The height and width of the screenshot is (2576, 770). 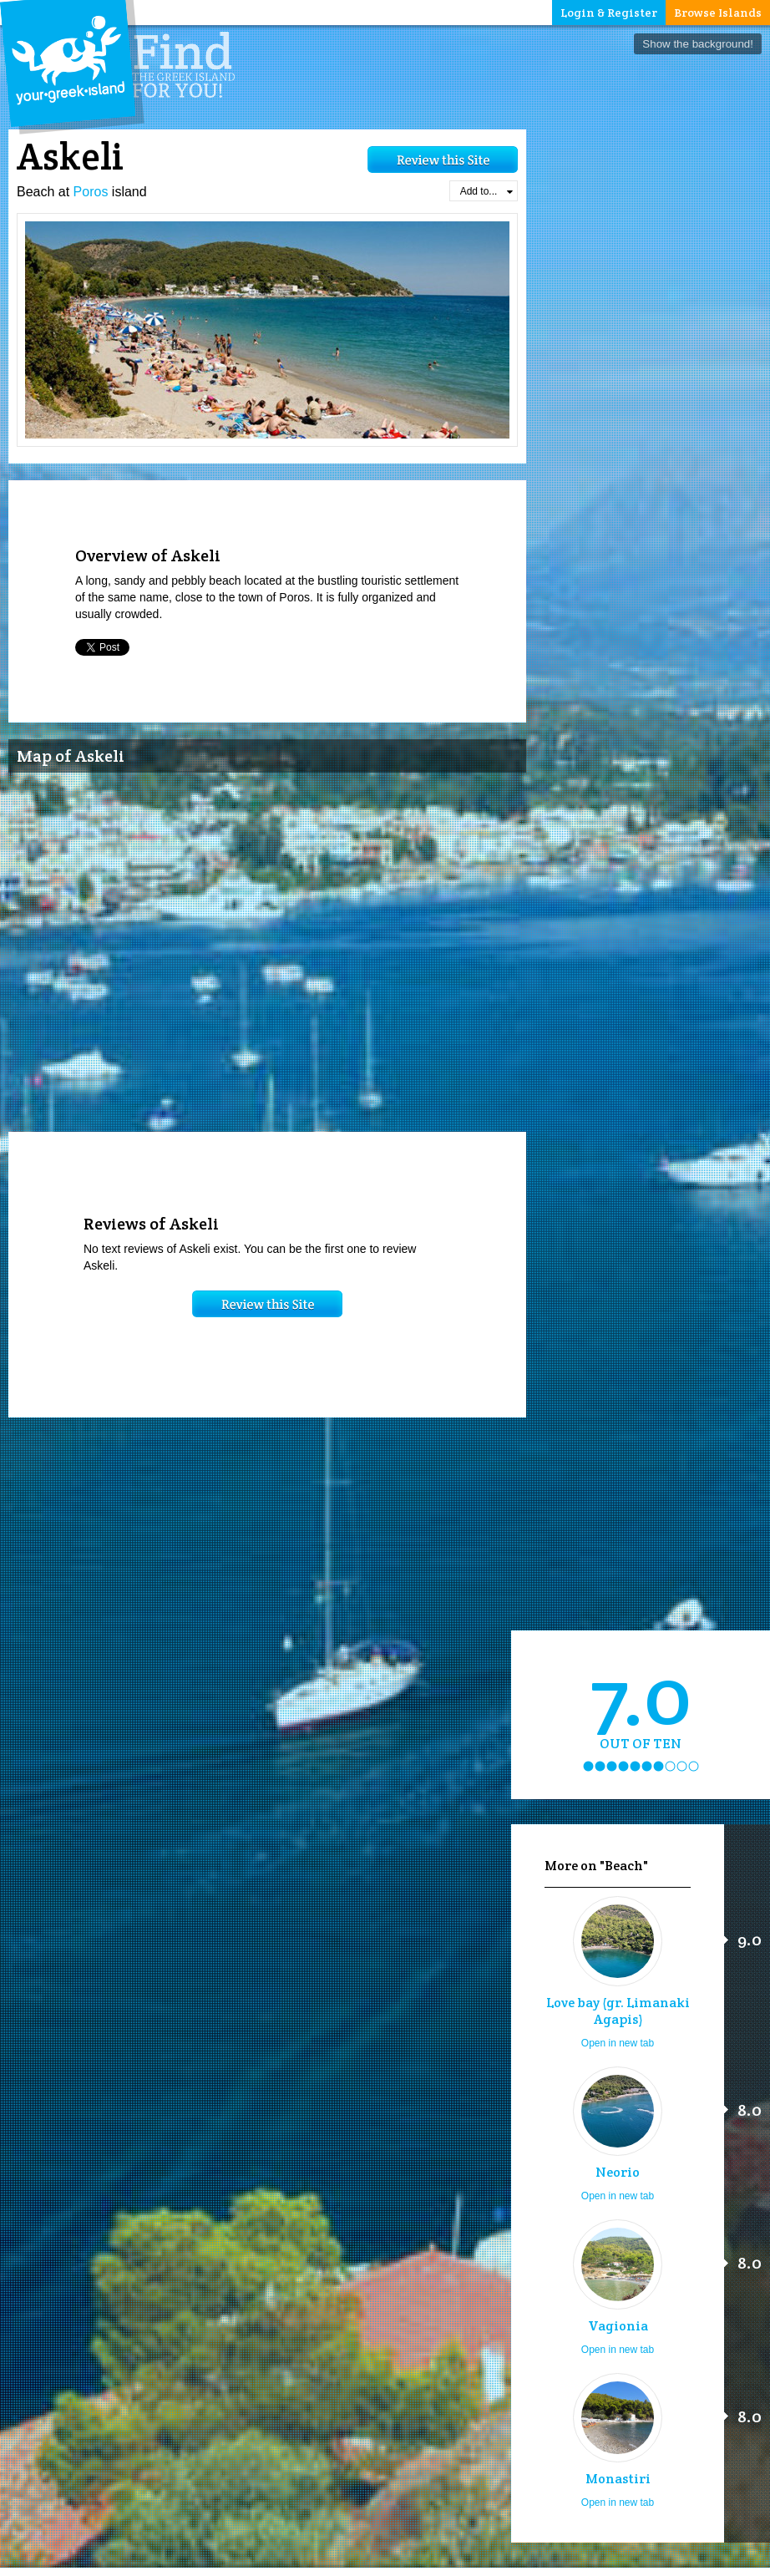 I want to click on Open in new tab, so click(x=617, y=2043).